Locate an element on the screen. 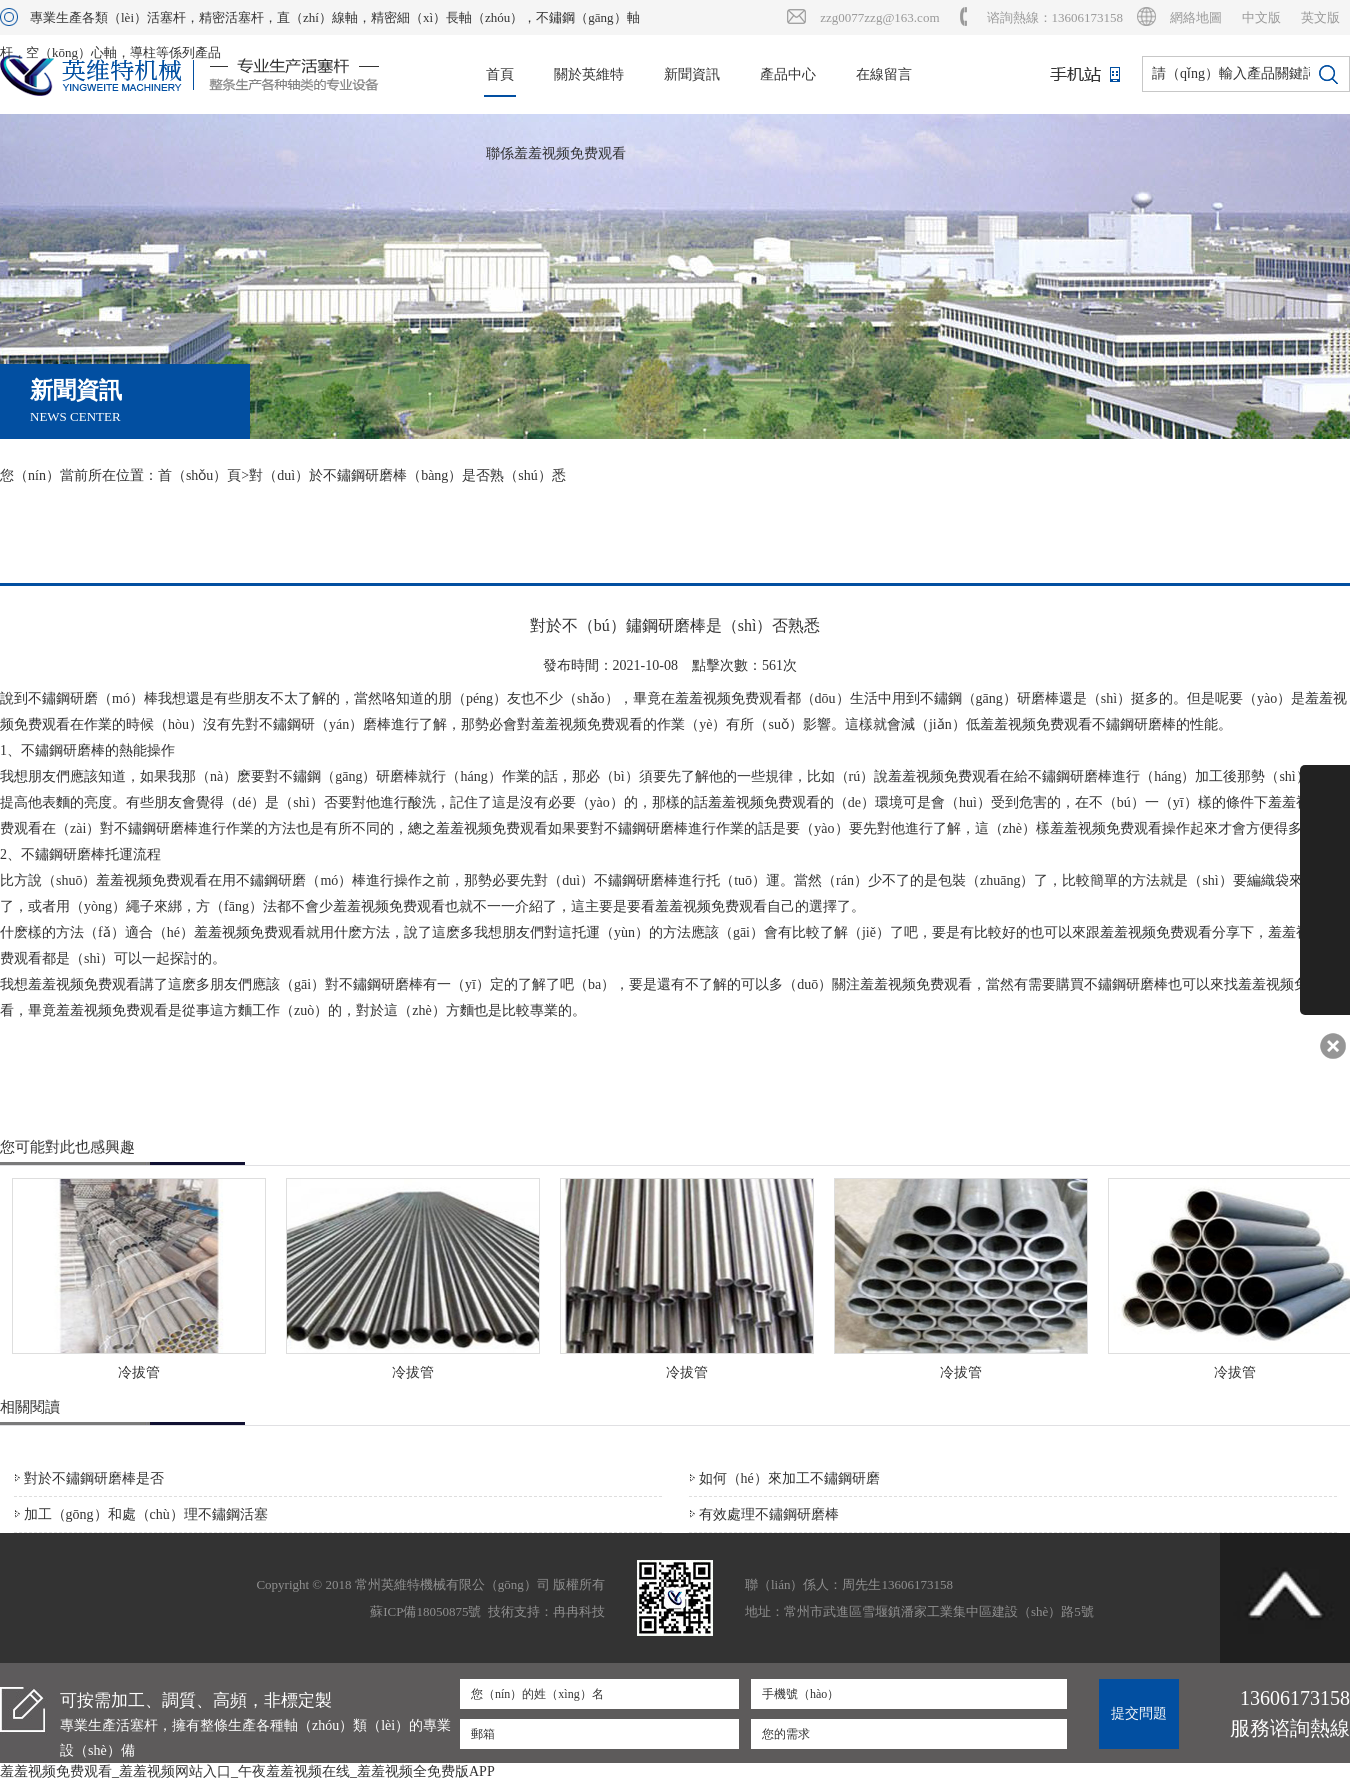 The image size is (1350, 1781). 如何（hé）來加工不鏽鋼研磨 is located at coordinates (789, 1478).